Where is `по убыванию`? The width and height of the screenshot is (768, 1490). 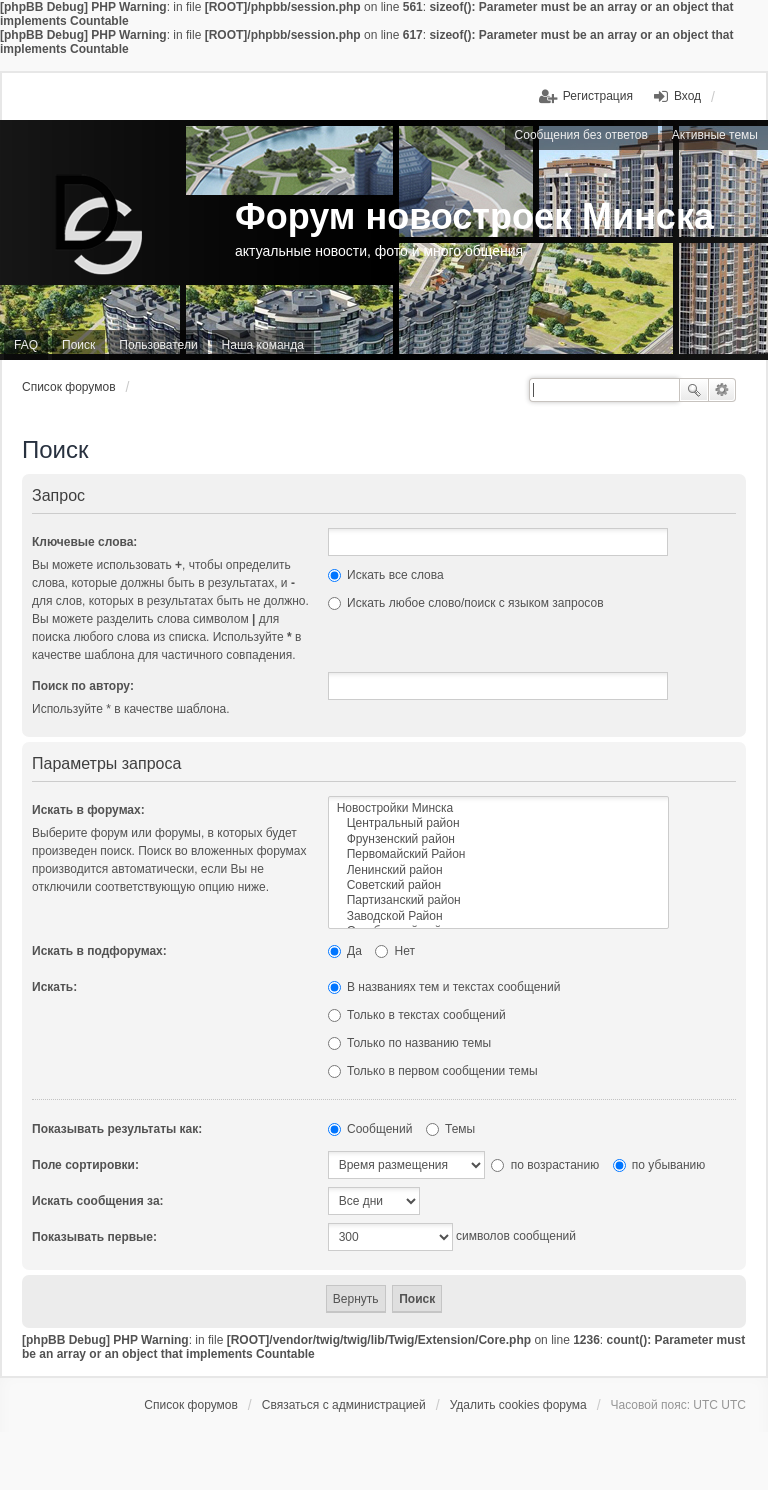
по убыванию is located at coordinates (659, 1165).